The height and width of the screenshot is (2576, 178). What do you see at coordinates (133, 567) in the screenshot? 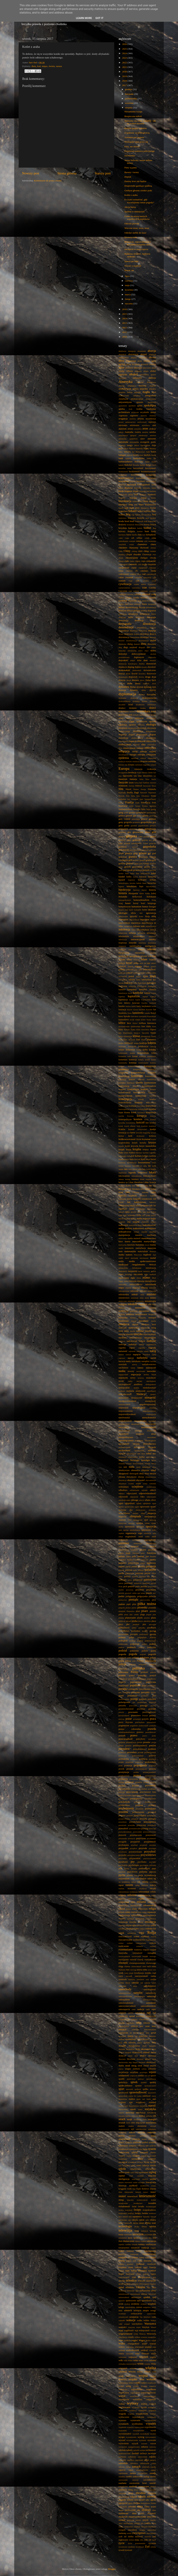
I see `ciężar` at bounding box center [133, 567].